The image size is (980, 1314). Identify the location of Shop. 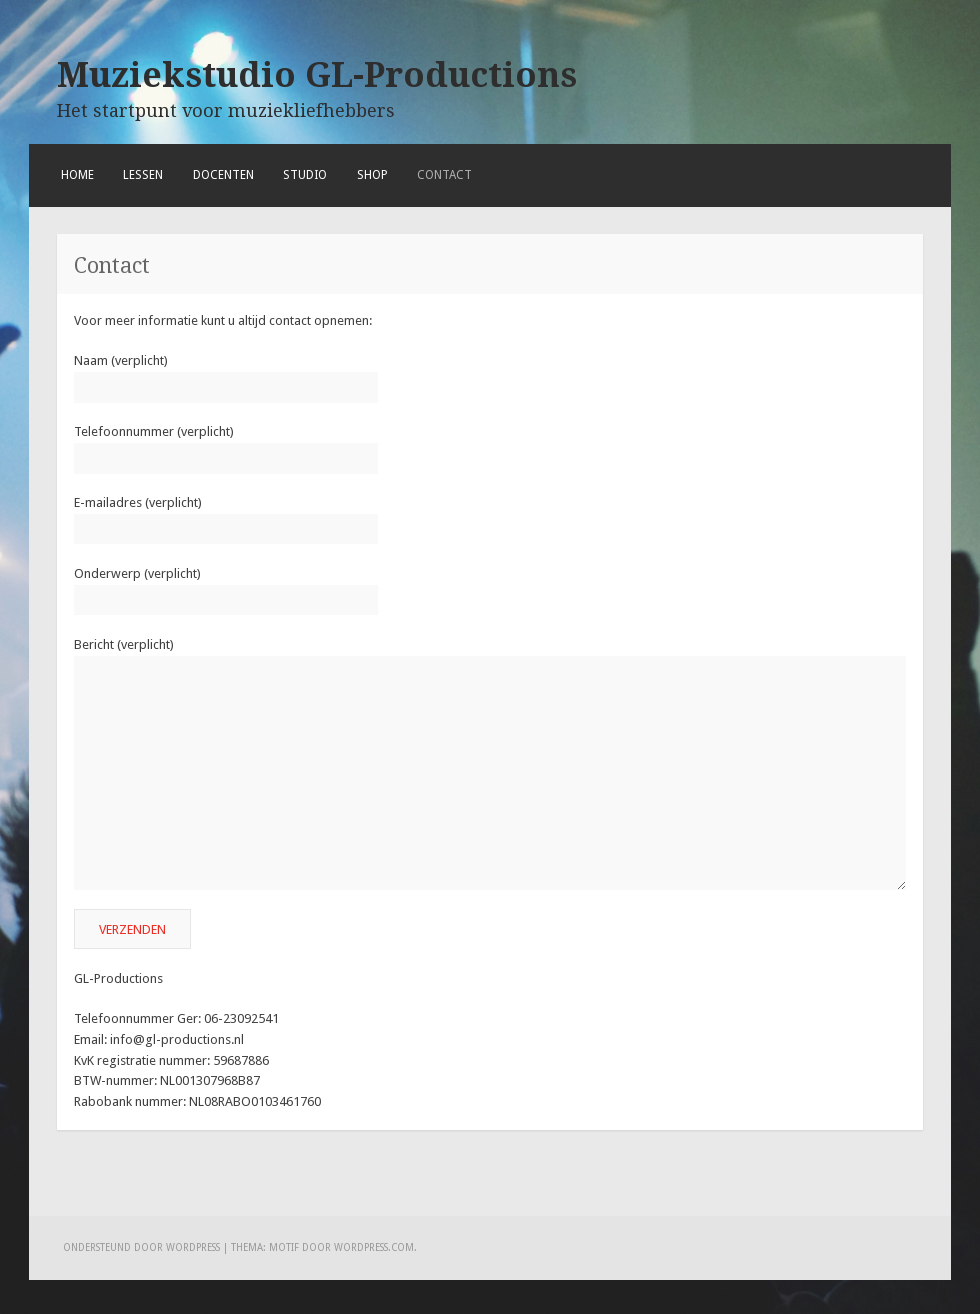
(372, 175).